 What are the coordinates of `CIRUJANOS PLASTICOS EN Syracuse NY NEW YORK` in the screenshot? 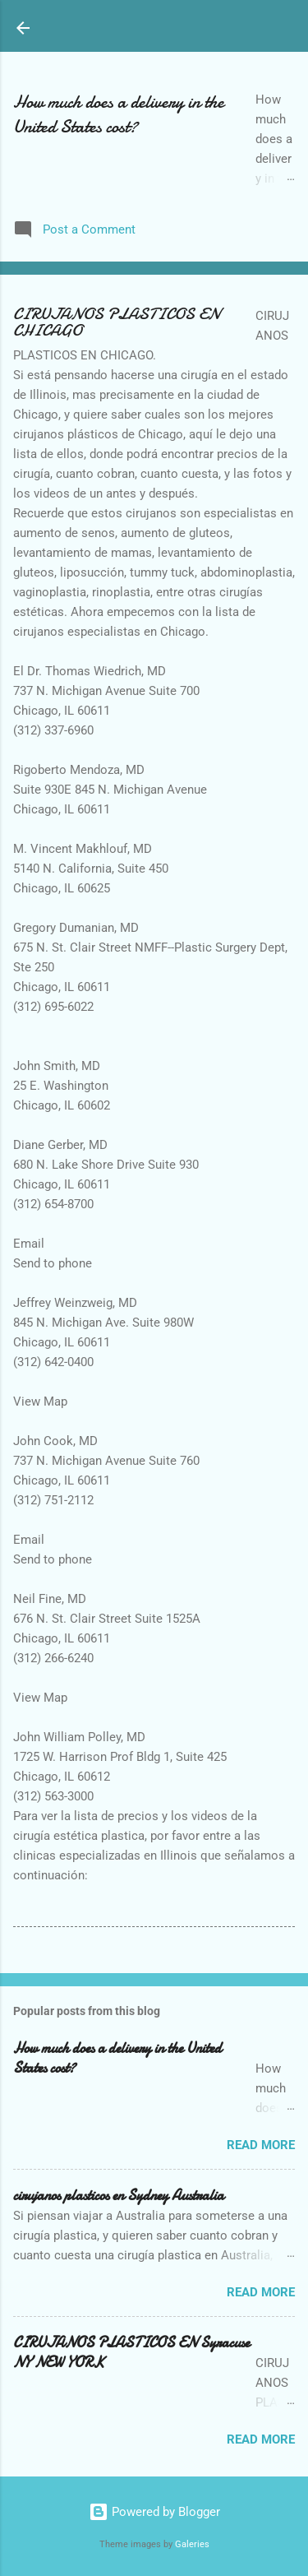 It's located at (131, 2353).